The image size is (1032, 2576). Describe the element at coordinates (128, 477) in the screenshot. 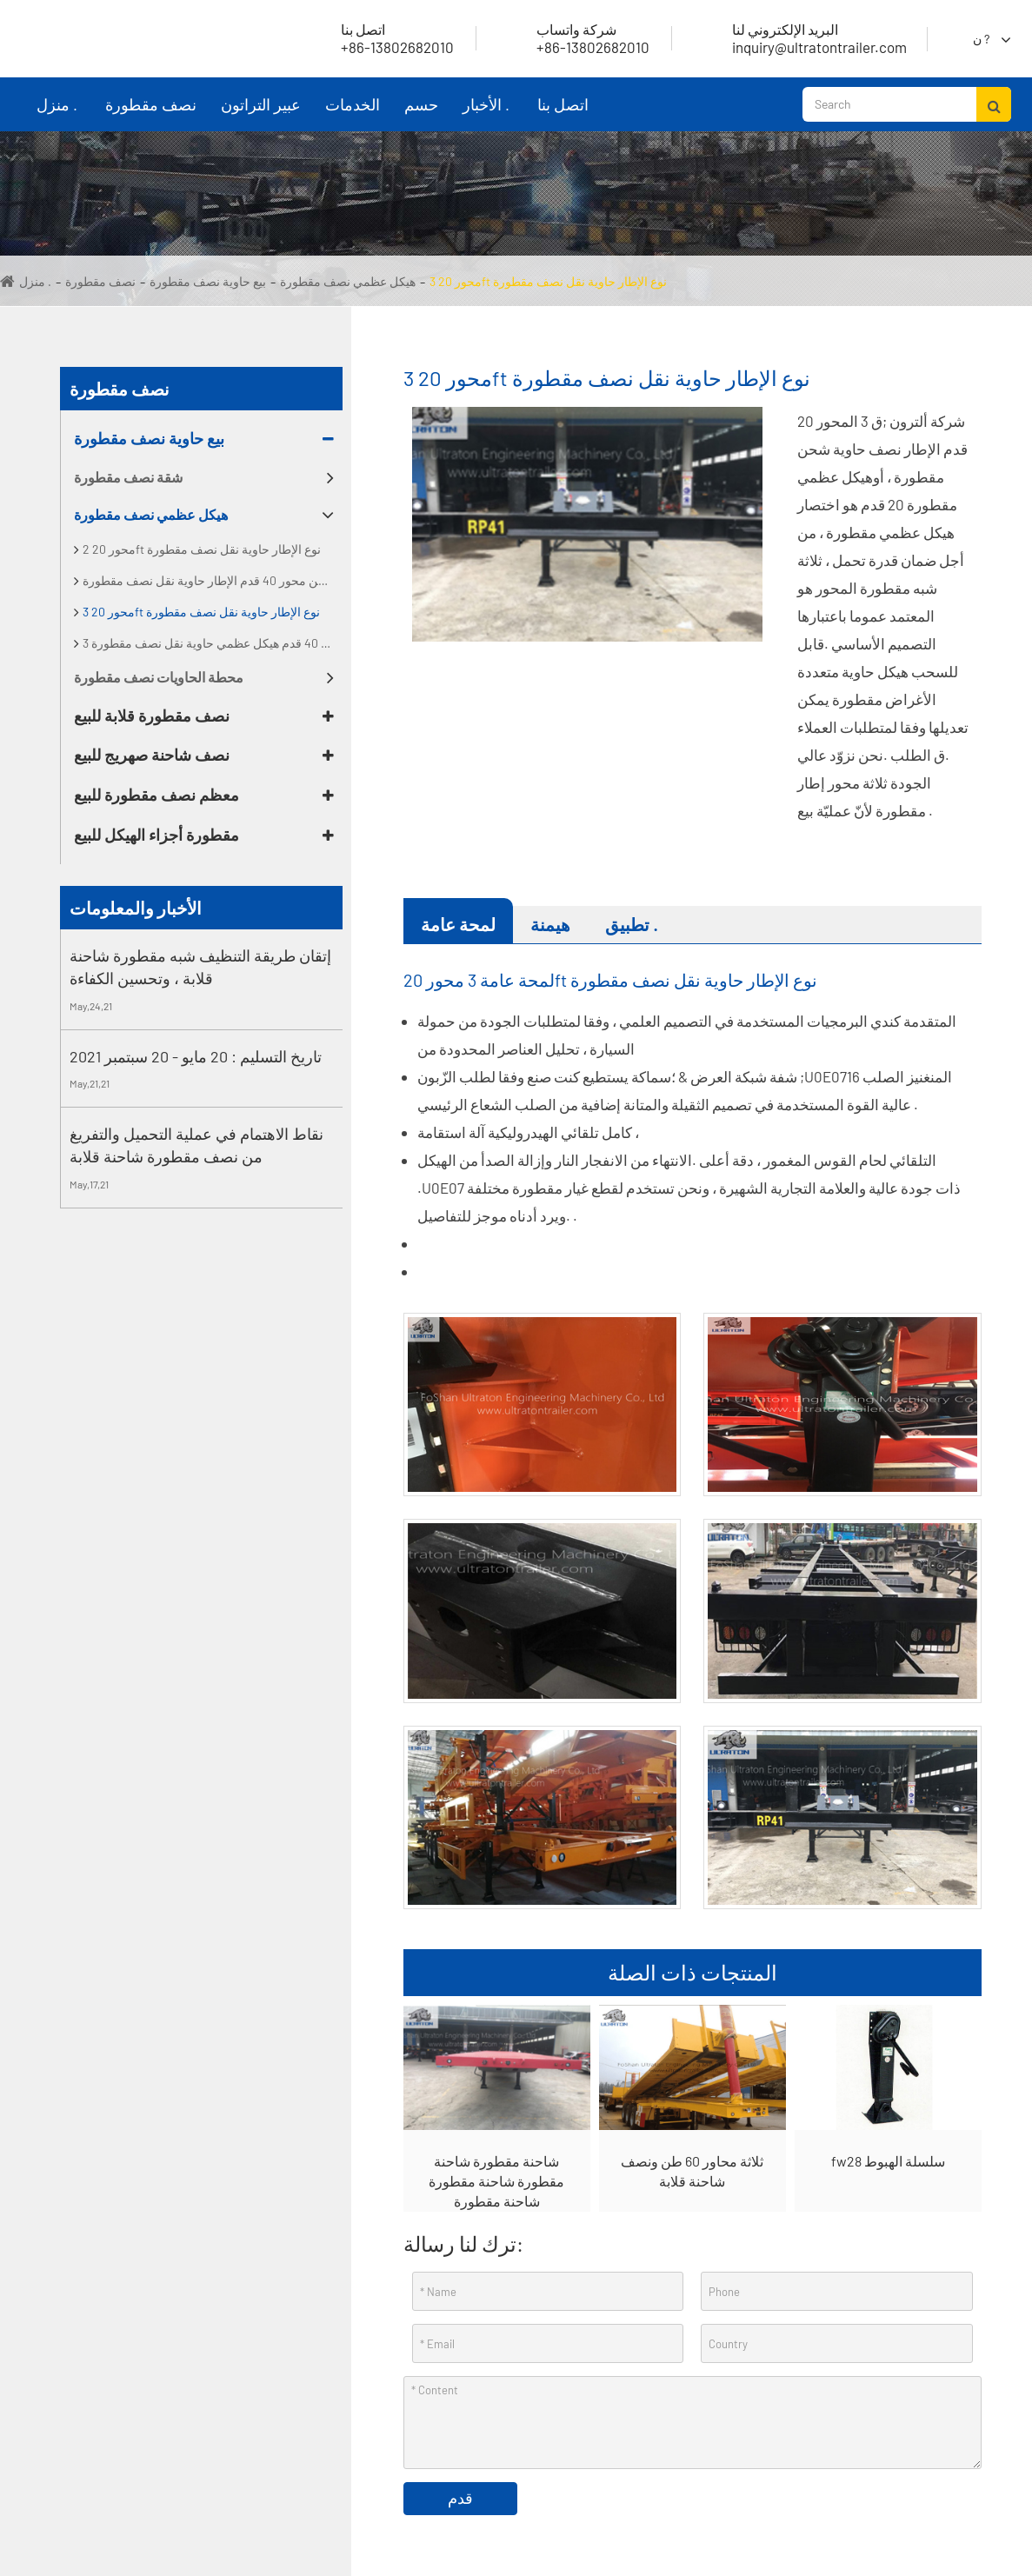

I see `شقة نصف مقطورة` at that location.